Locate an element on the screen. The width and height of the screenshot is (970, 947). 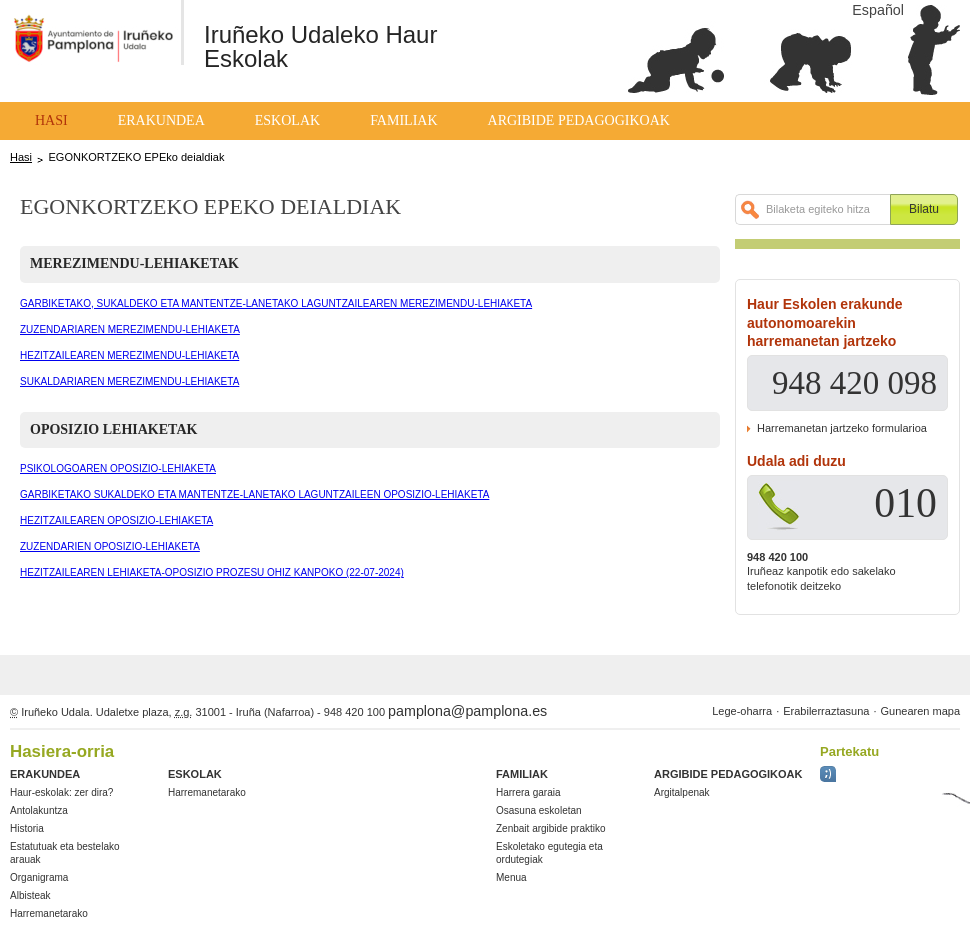
Menua is located at coordinates (511, 877).